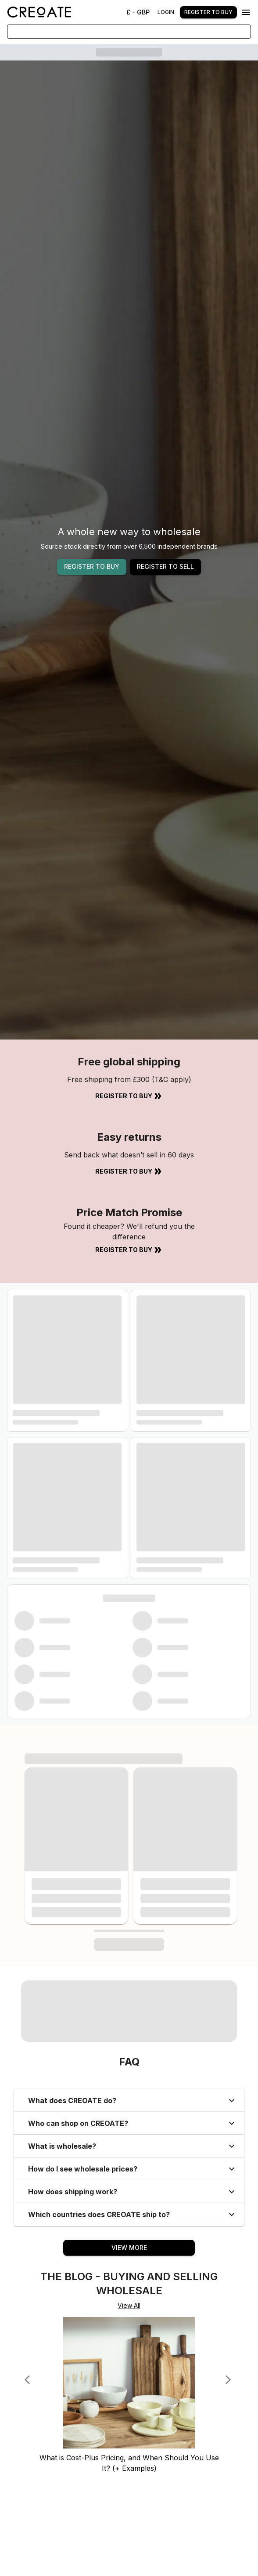 Image resolution: width=258 pixels, height=2576 pixels. Describe the element at coordinates (129, 1096) in the screenshot. I see `Register to Buy` at that location.